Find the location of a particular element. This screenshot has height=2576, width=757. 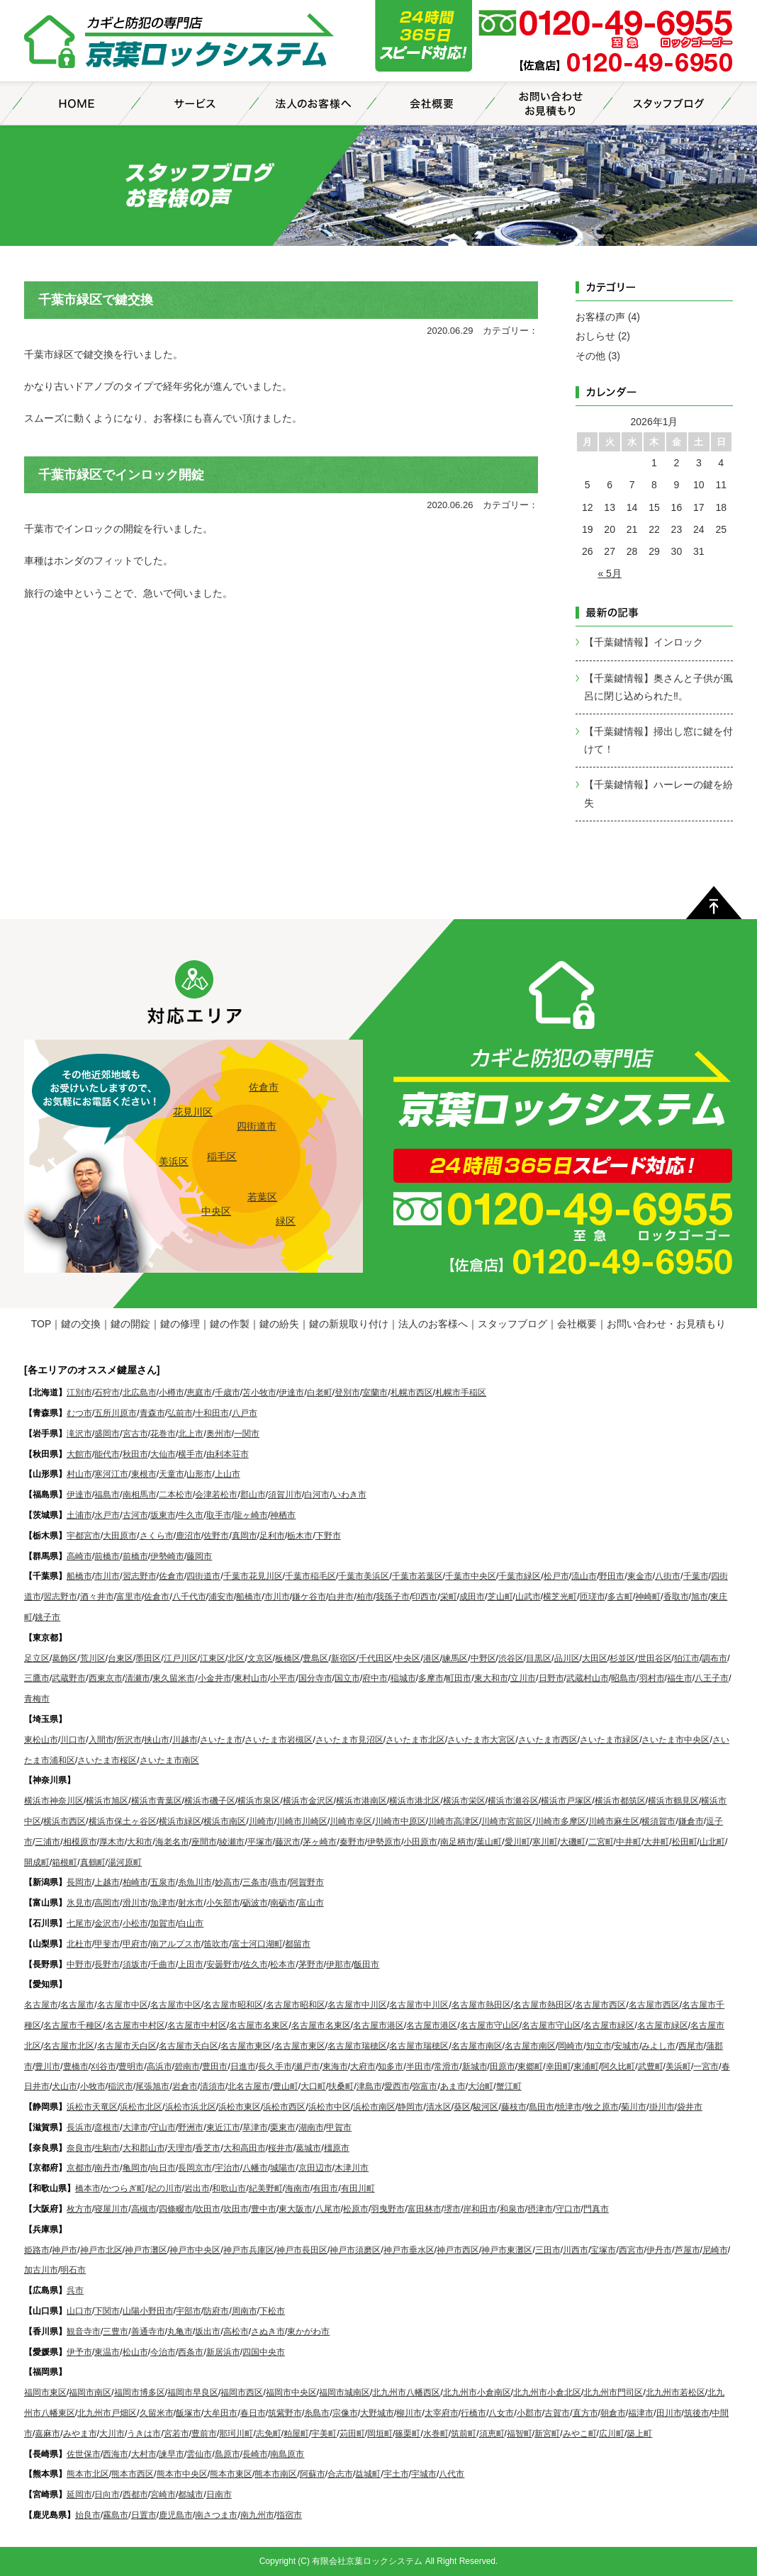

【千葉鍵情報】インロック is located at coordinates (643, 642).